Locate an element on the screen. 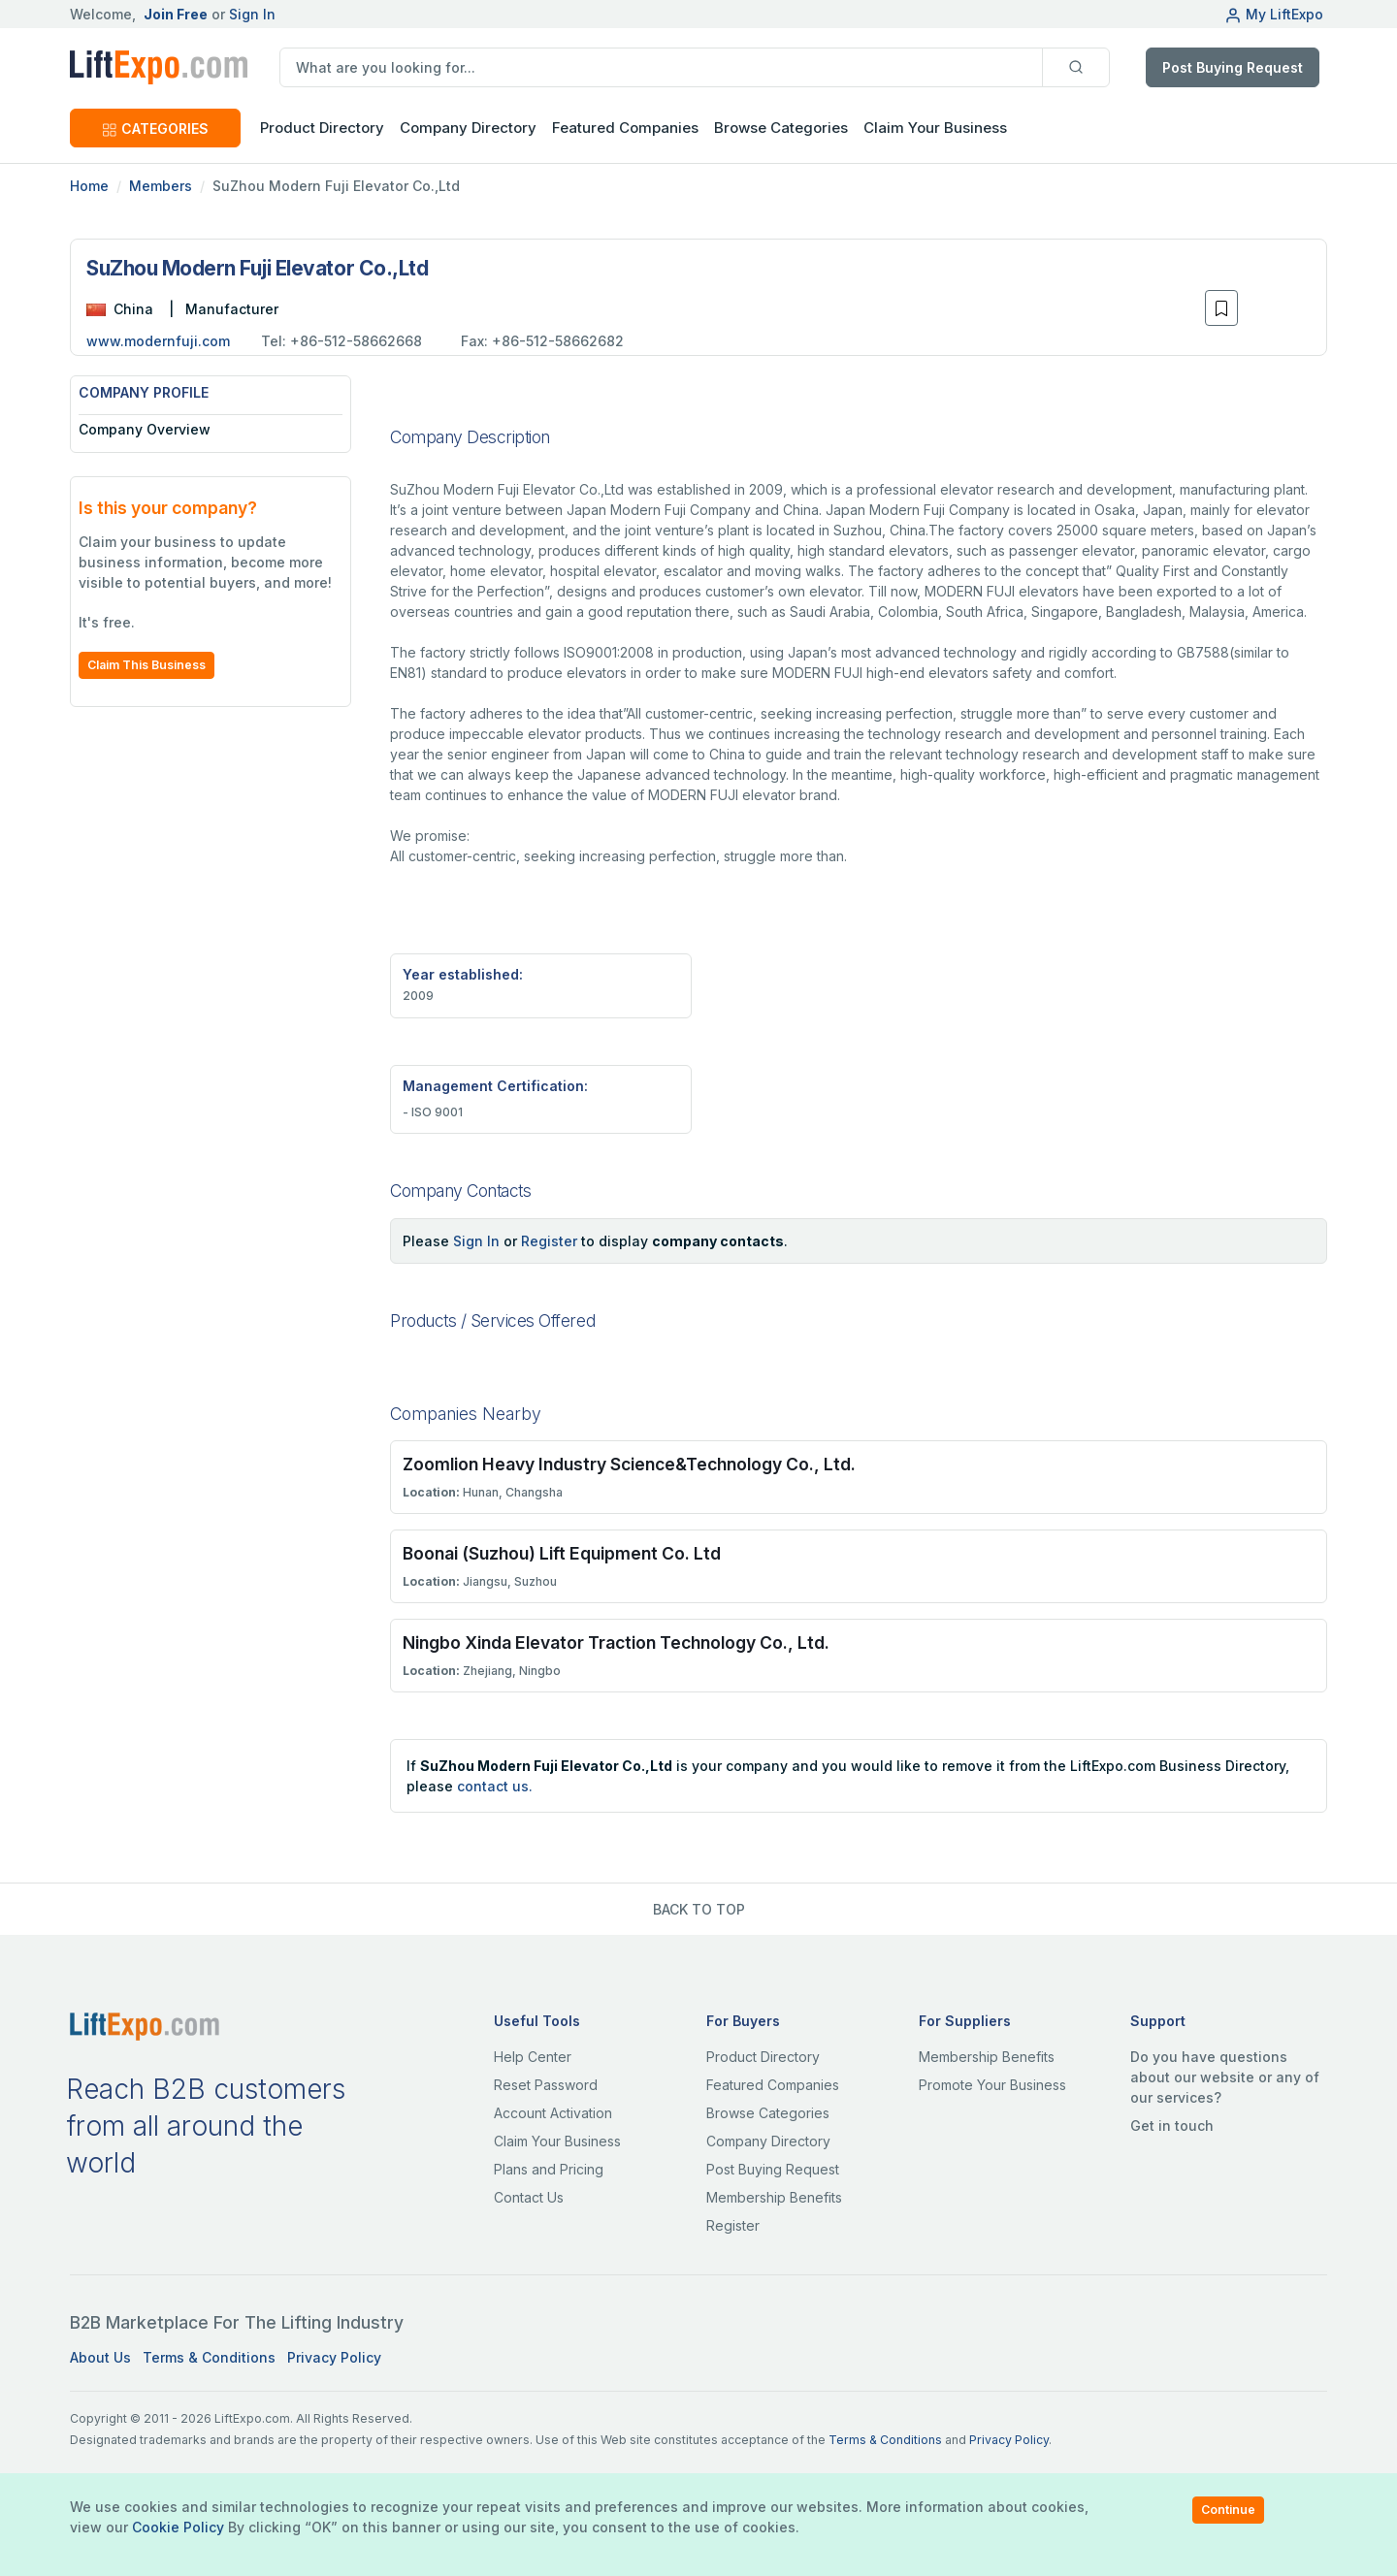  Boonai (Suzhou) Lift Equipment Co. Ltd is located at coordinates (562, 1553).